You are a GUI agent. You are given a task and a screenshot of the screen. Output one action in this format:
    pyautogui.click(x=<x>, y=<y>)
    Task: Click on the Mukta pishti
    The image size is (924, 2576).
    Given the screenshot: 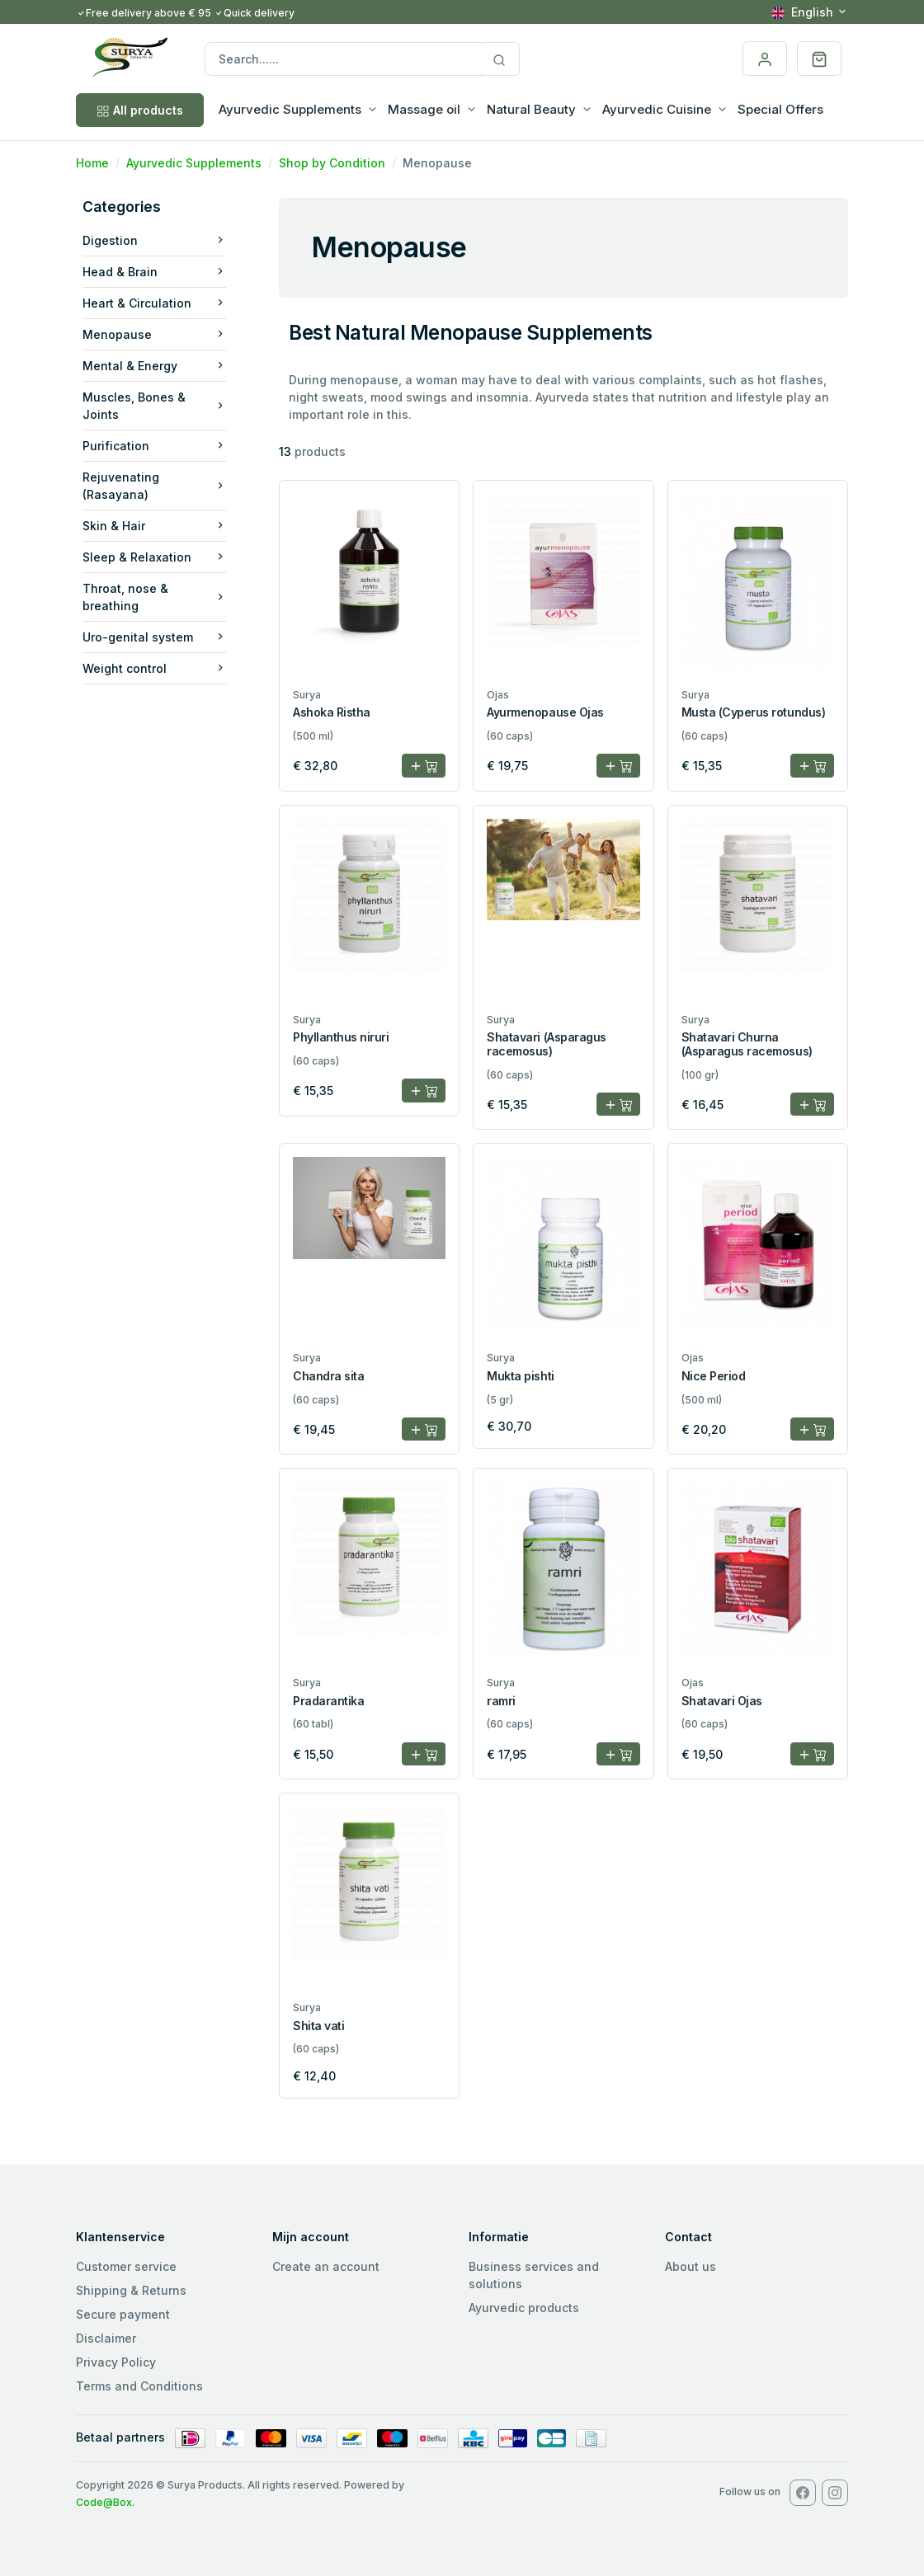 What is the action you would take?
    pyautogui.click(x=520, y=1376)
    